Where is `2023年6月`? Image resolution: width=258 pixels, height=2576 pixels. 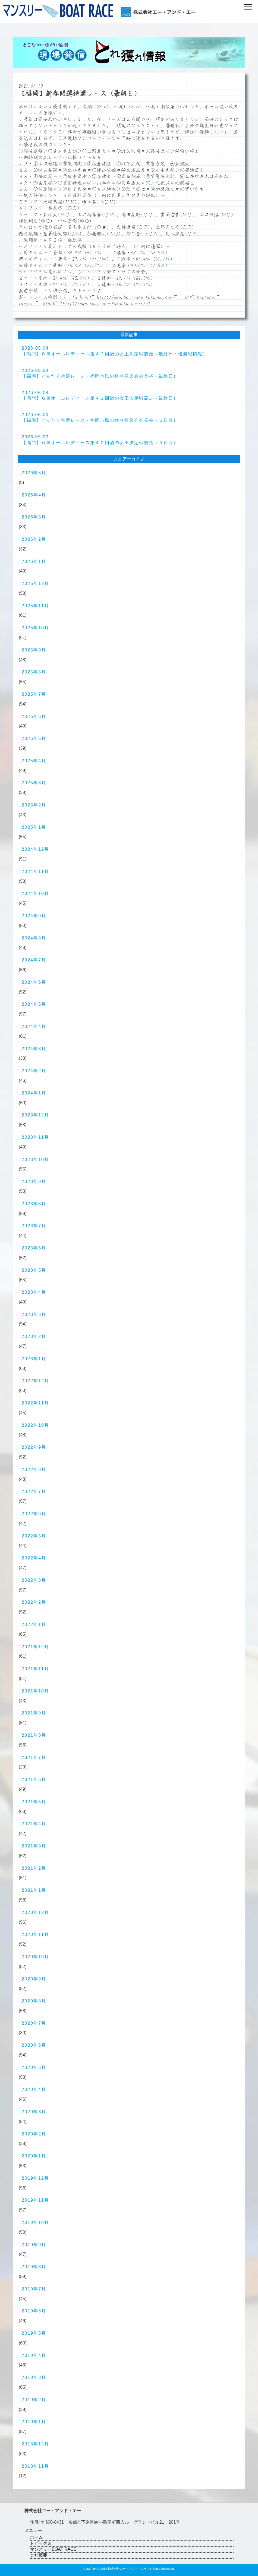
2023年6月 is located at coordinates (34, 1248).